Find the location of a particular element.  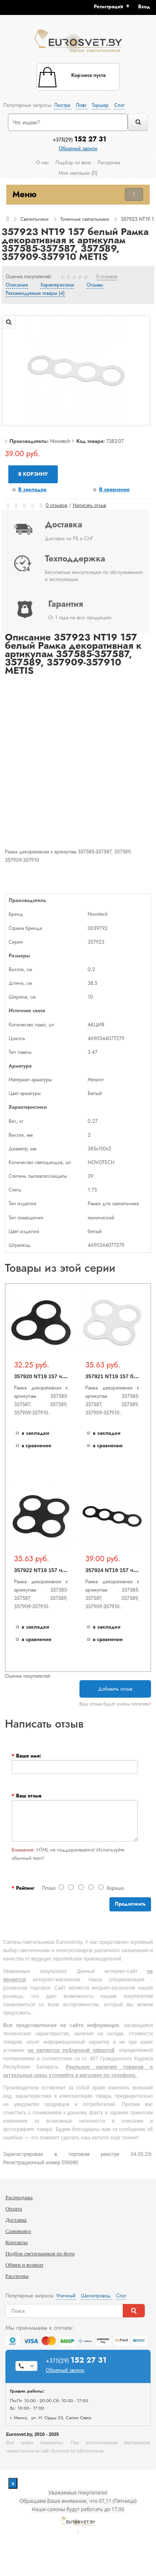

Доставка is located at coordinates (16, 2220).